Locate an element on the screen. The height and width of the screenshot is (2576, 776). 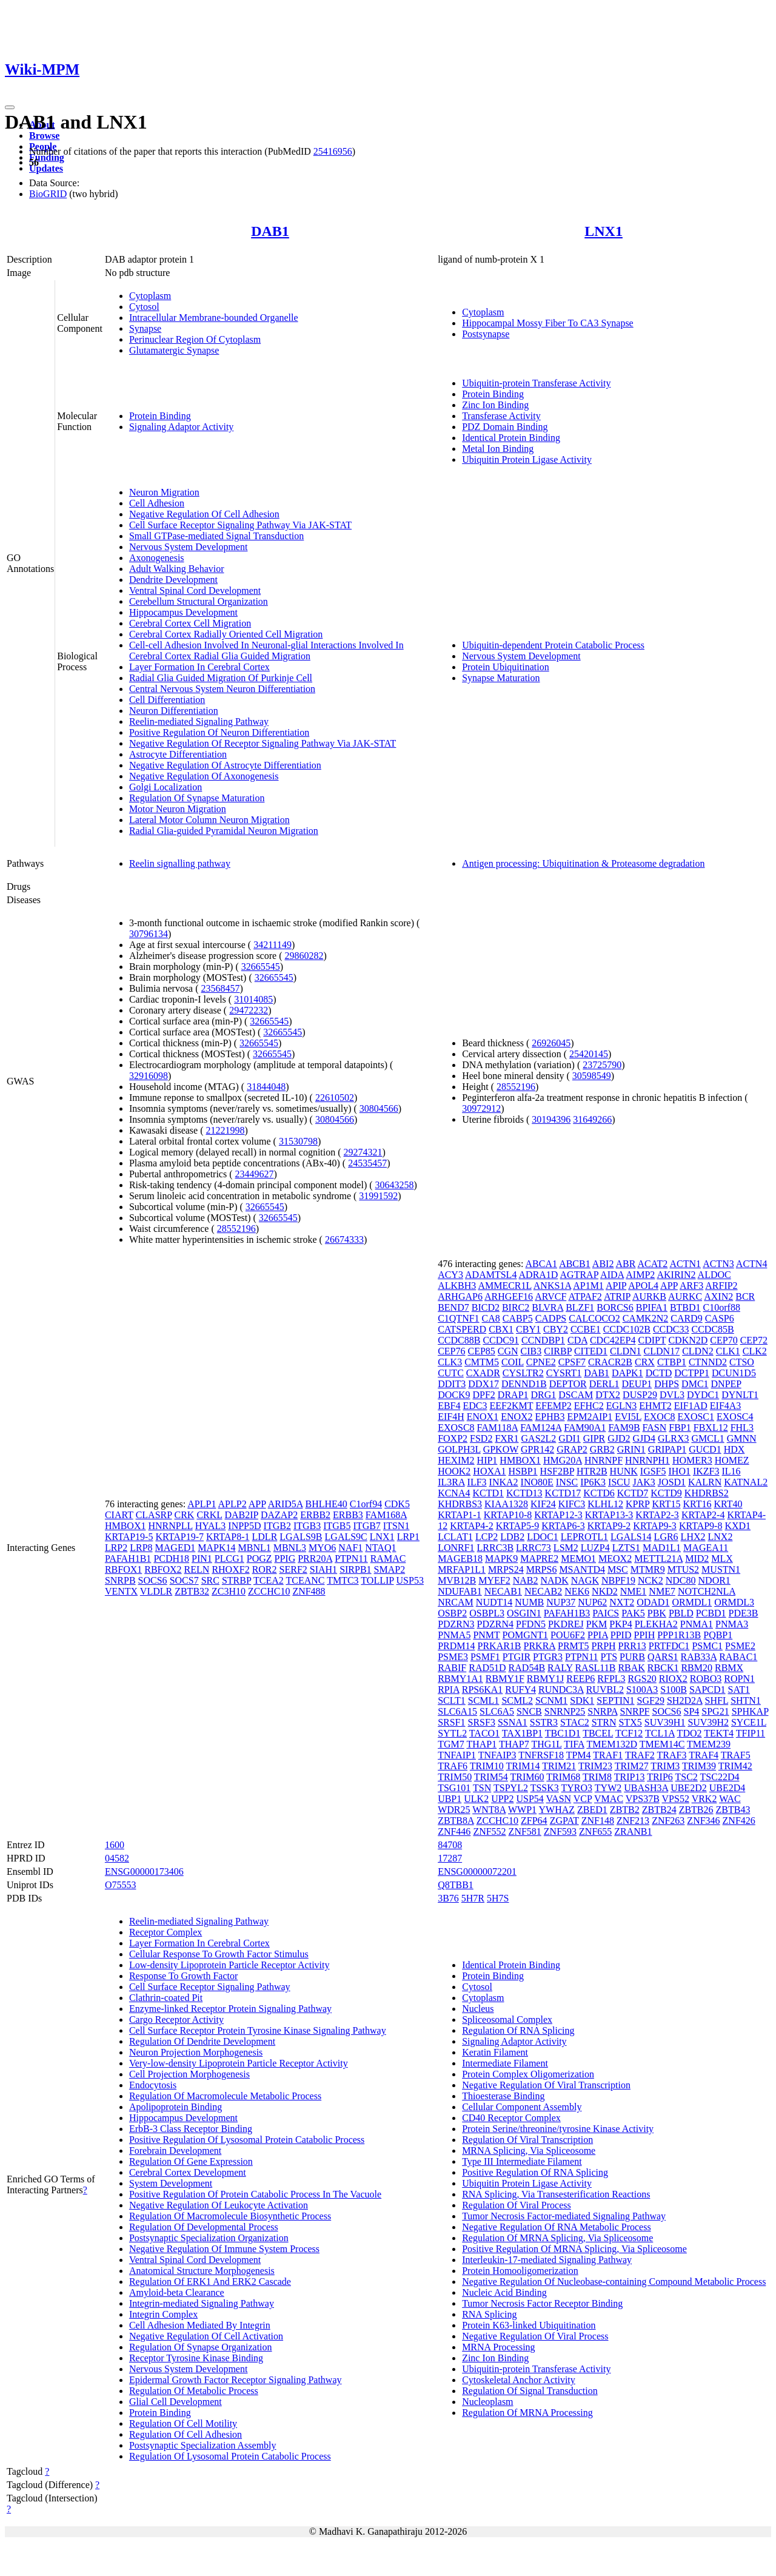
RALY is located at coordinates (559, 1668).